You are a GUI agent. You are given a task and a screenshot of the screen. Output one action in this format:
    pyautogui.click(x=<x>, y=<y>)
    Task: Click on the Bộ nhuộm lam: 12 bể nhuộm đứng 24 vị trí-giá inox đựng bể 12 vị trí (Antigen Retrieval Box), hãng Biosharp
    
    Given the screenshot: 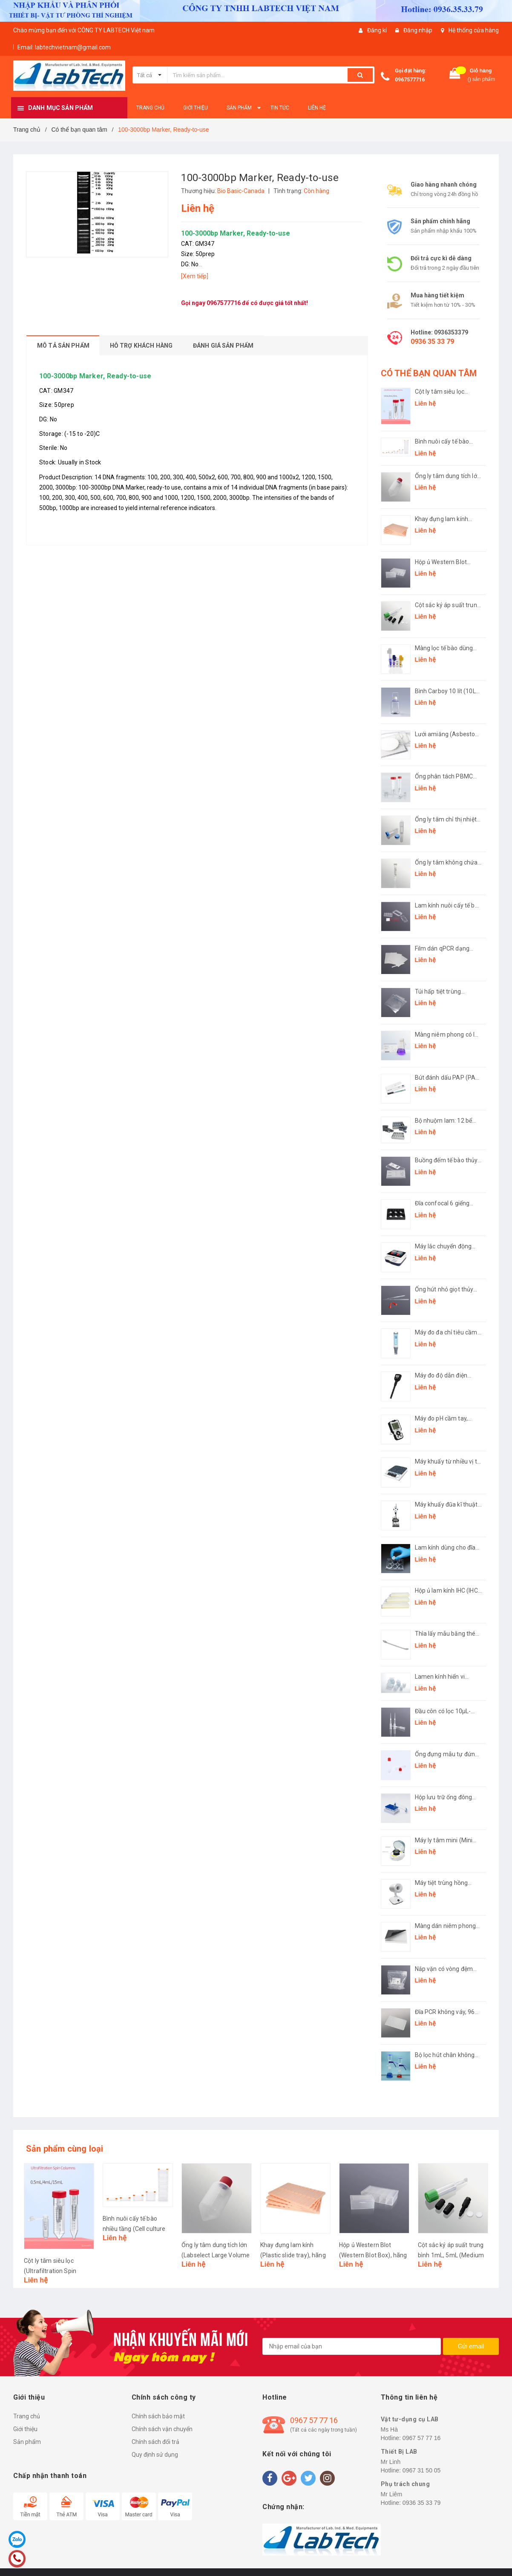 What is the action you would take?
    pyautogui.click(x=448, y=1121)
    